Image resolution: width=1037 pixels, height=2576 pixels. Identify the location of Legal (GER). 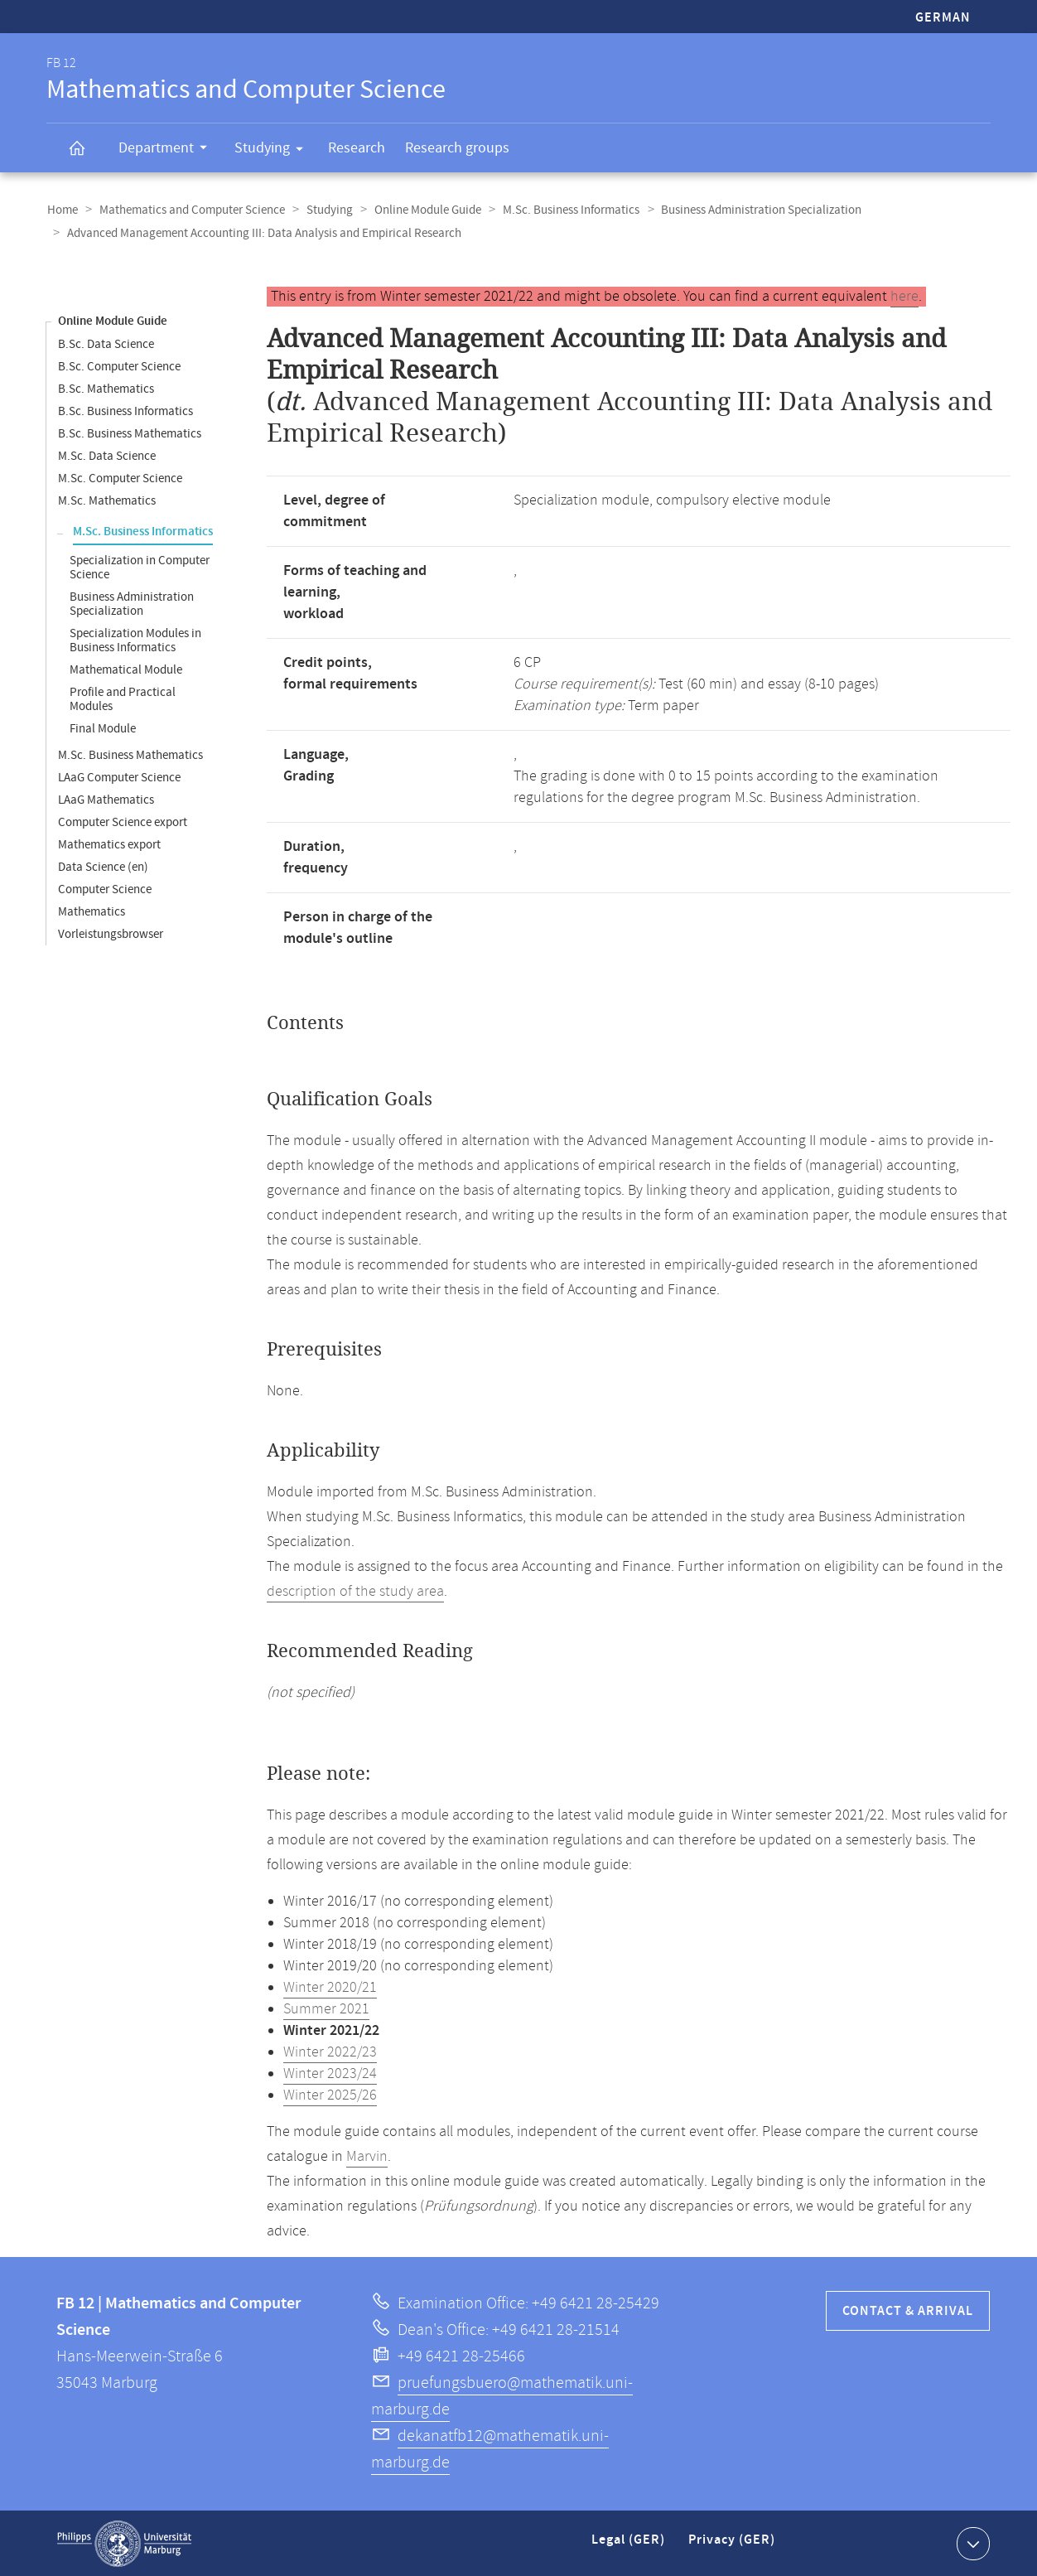
(629, 2546).